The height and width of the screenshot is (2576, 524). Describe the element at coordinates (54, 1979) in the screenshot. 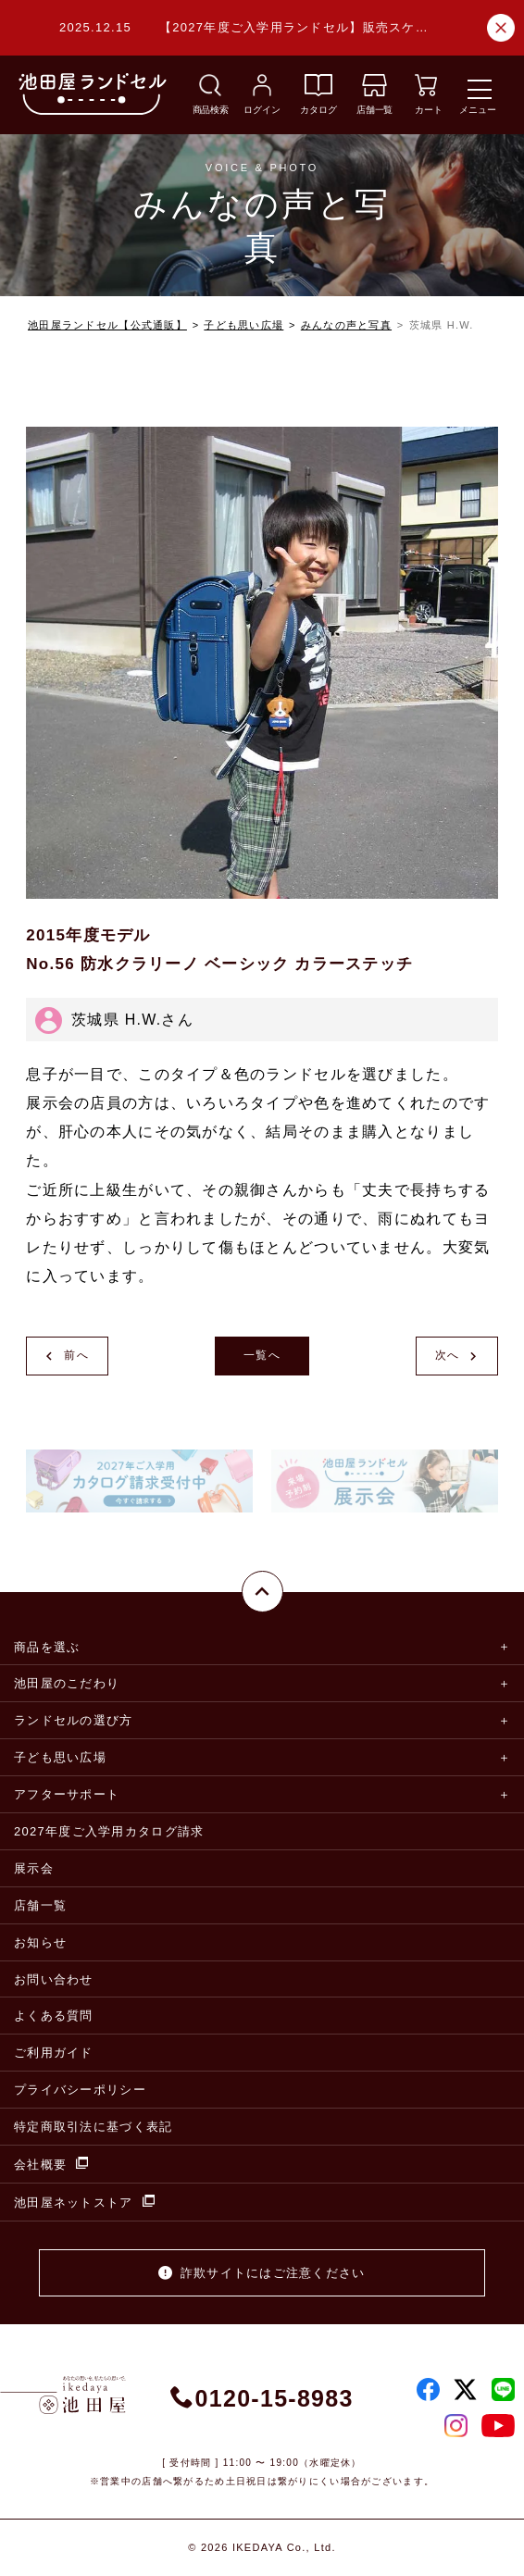

I see `お問い合わせ` at that location.